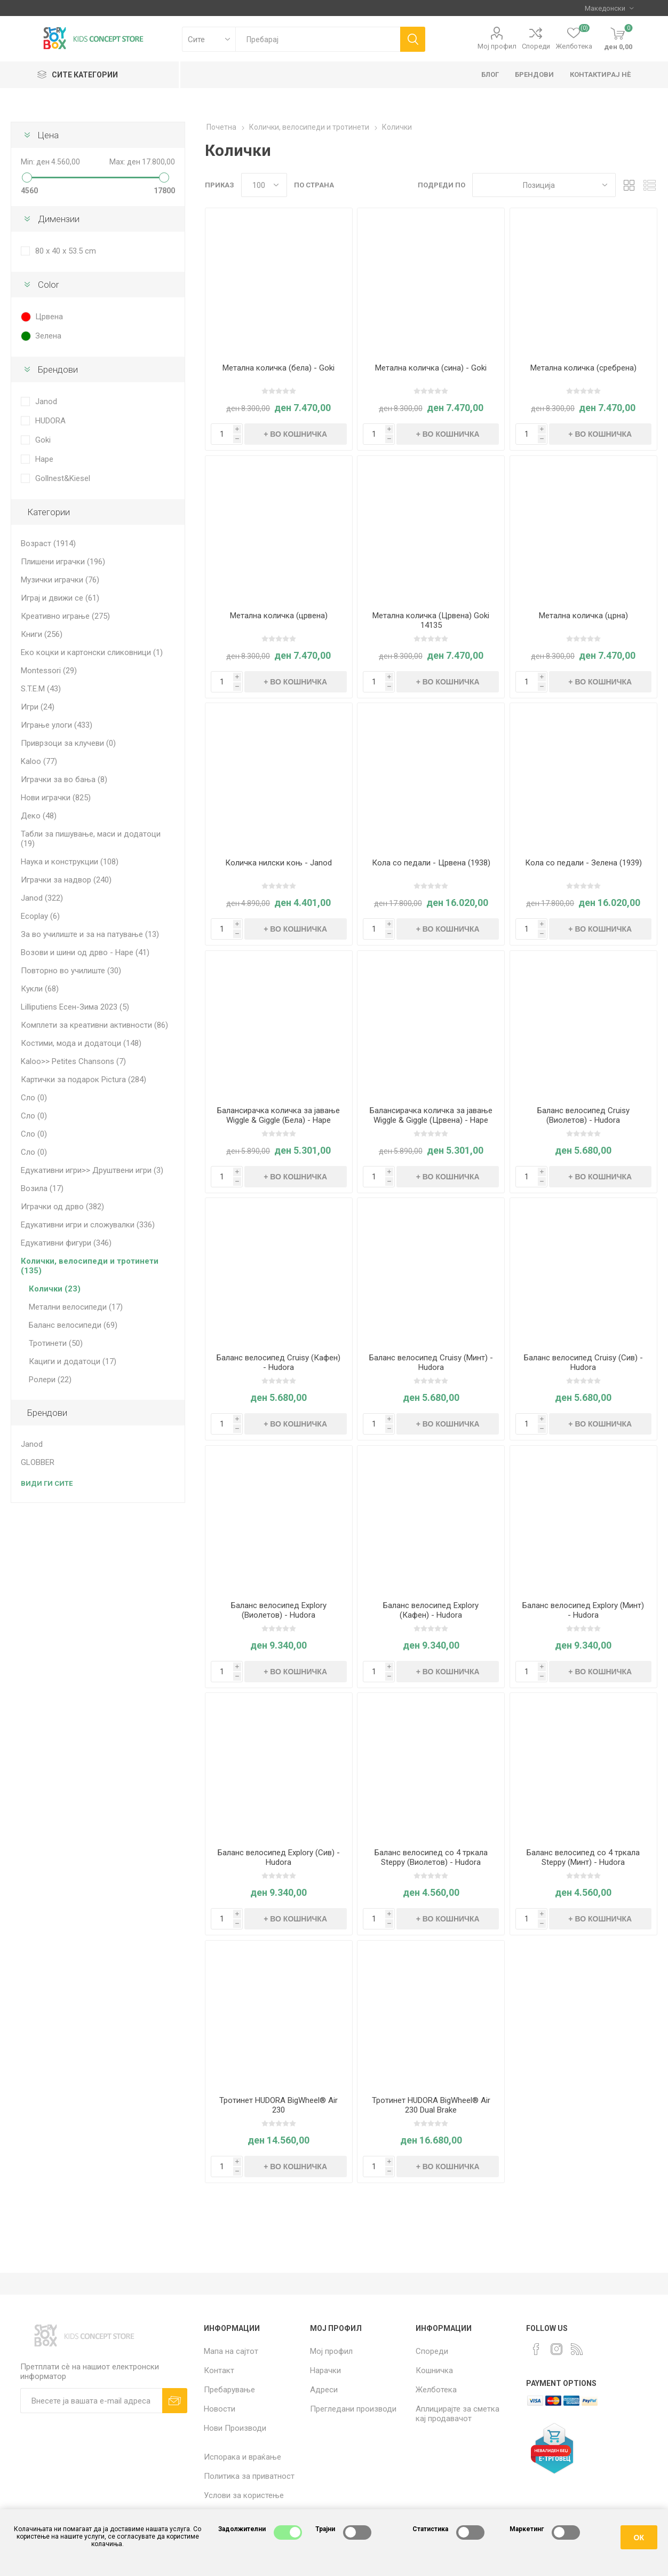  Describe the element at coordinates (73, 1061) in the screenshot. I see `Kaloo>> Petites Chansons (7)` at that location.